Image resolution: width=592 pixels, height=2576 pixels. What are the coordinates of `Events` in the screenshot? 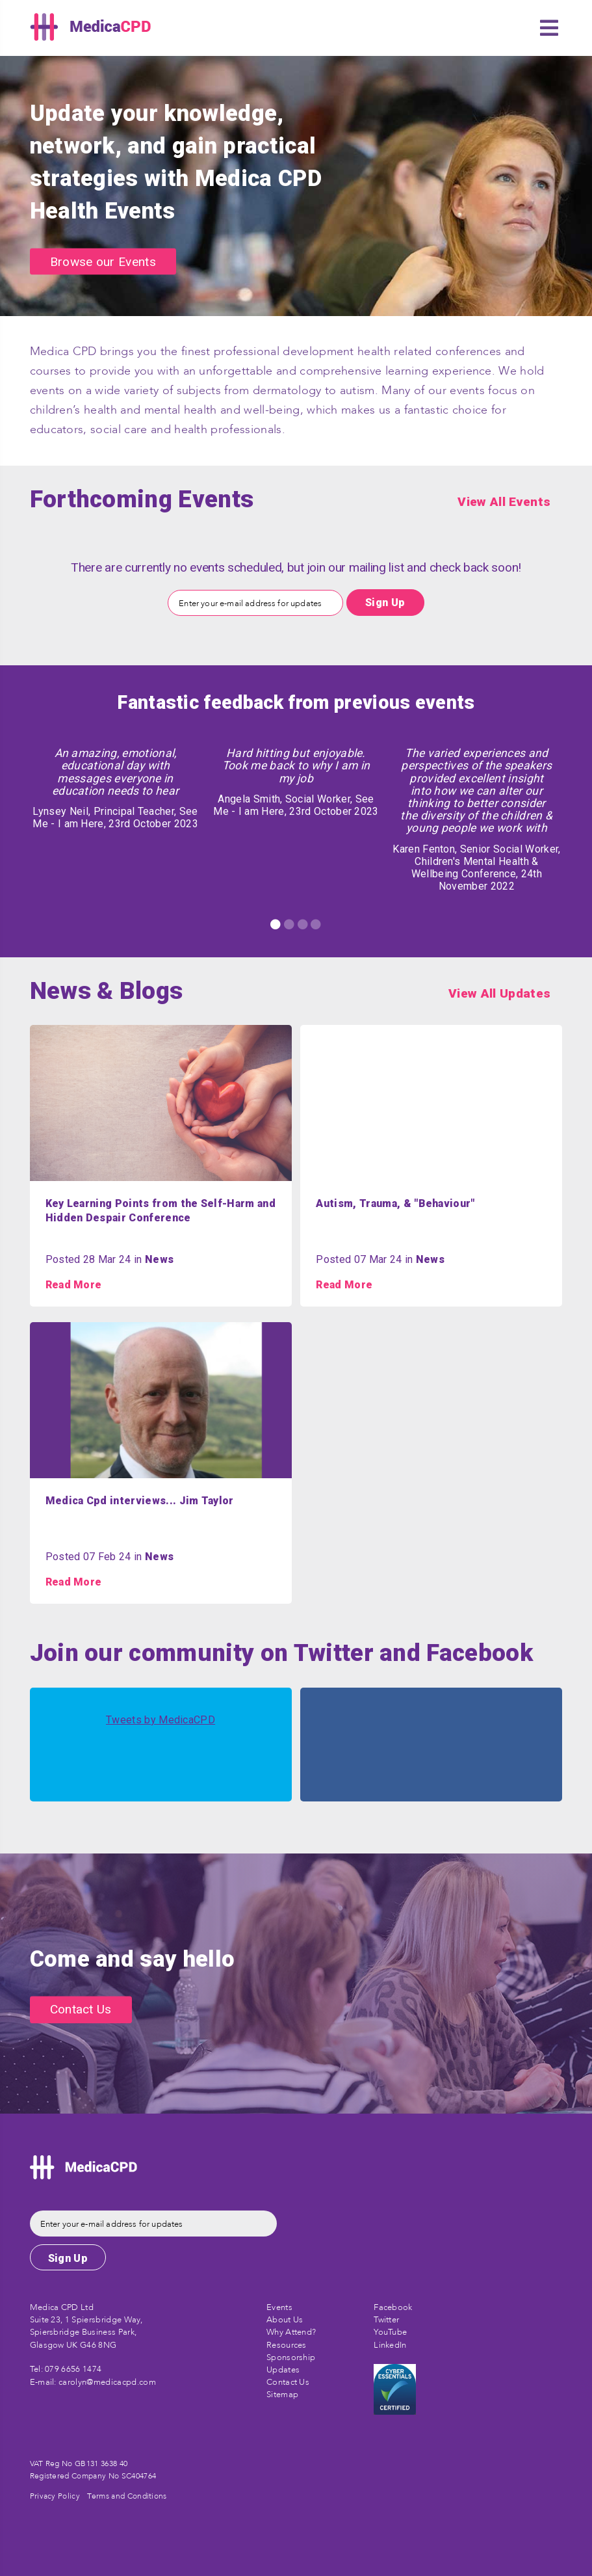 It's located at (279, 2307).